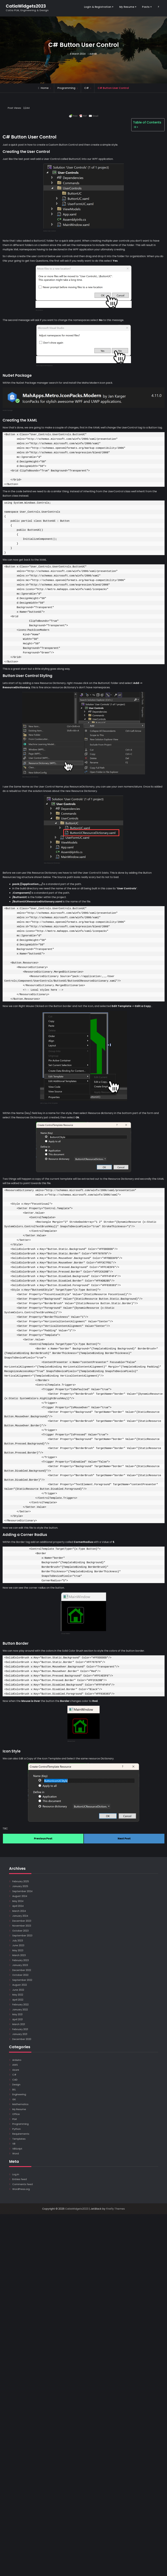 The height and width of the screenshot is (2576, 167). Describe the element at coordinates (14, 2089) in the screenshot. I see `EKL` at that location.